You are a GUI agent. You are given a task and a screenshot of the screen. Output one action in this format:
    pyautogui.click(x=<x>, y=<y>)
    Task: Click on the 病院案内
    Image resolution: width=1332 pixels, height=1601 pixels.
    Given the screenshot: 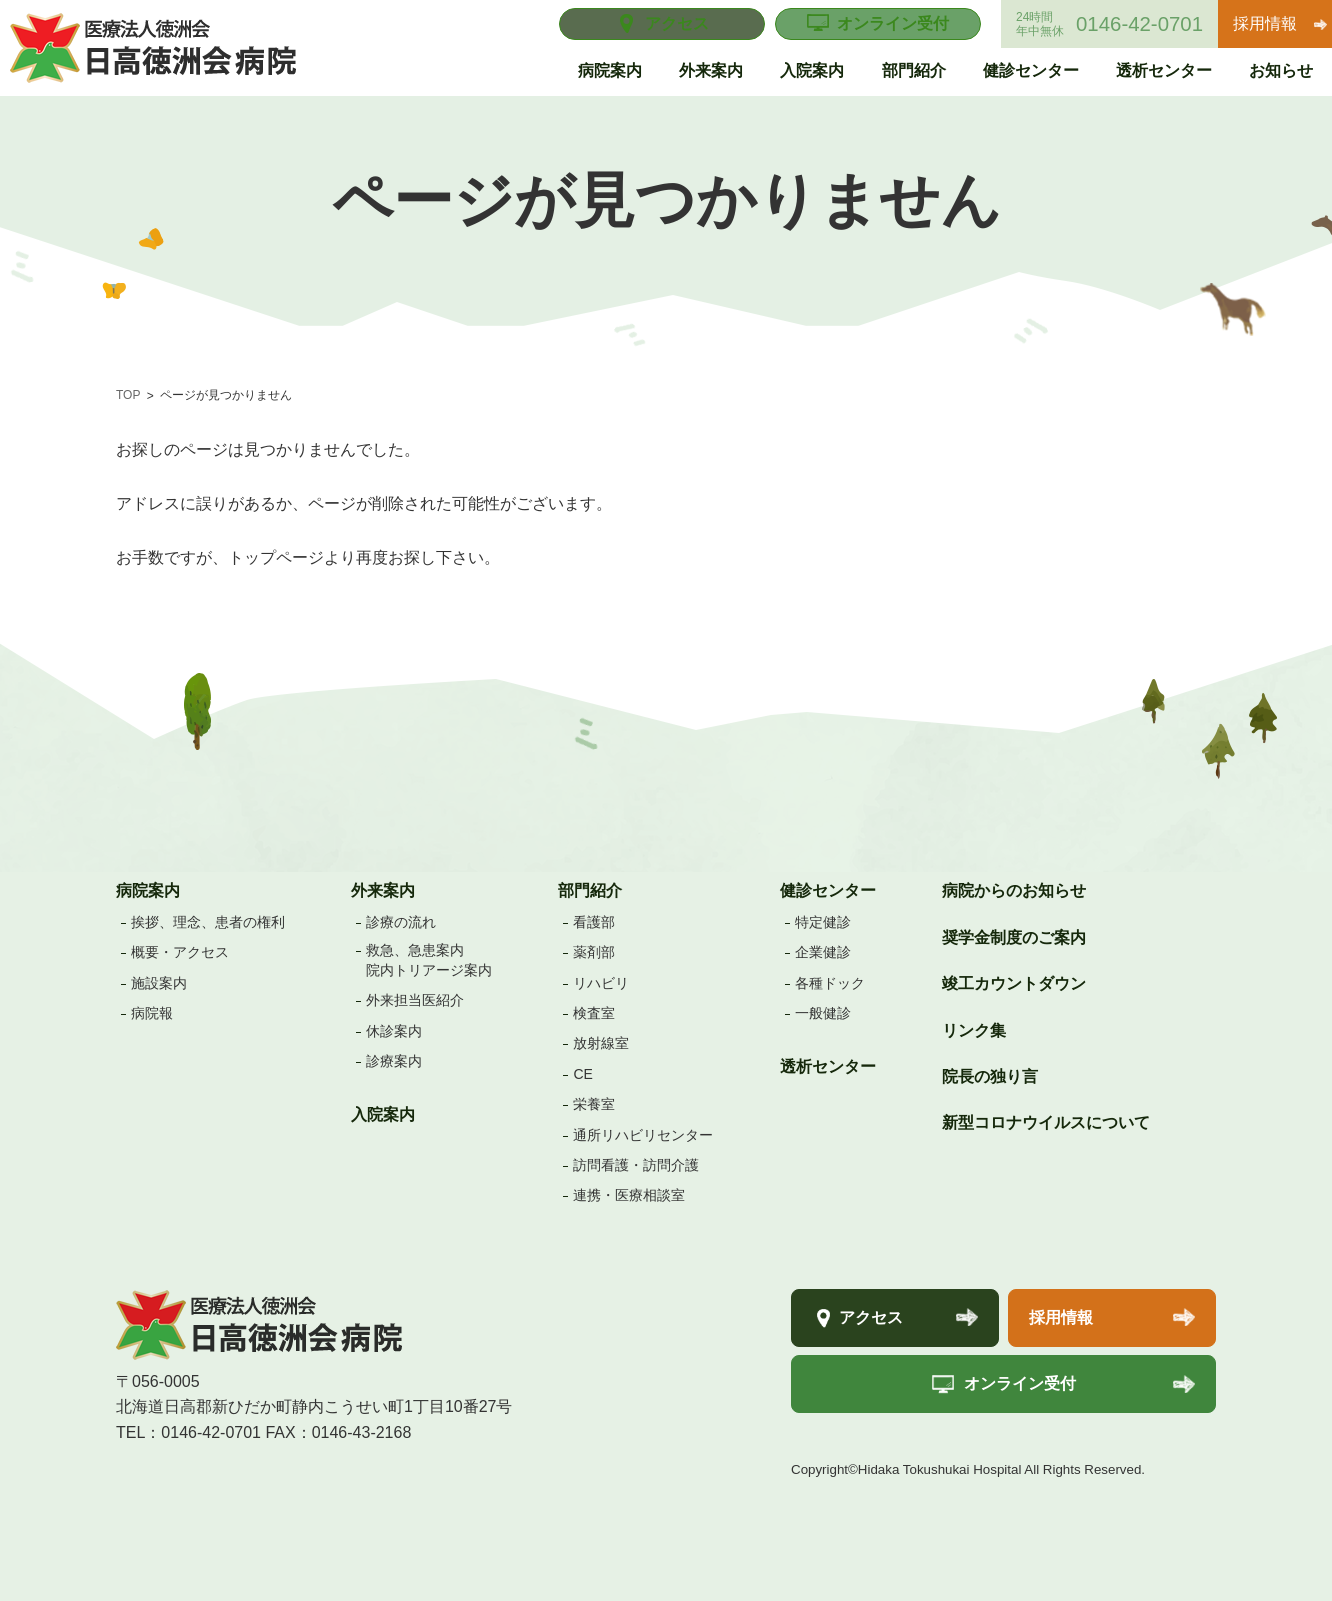 What is the action you would take?
    pyautogui.click(x=148, y=890)
    